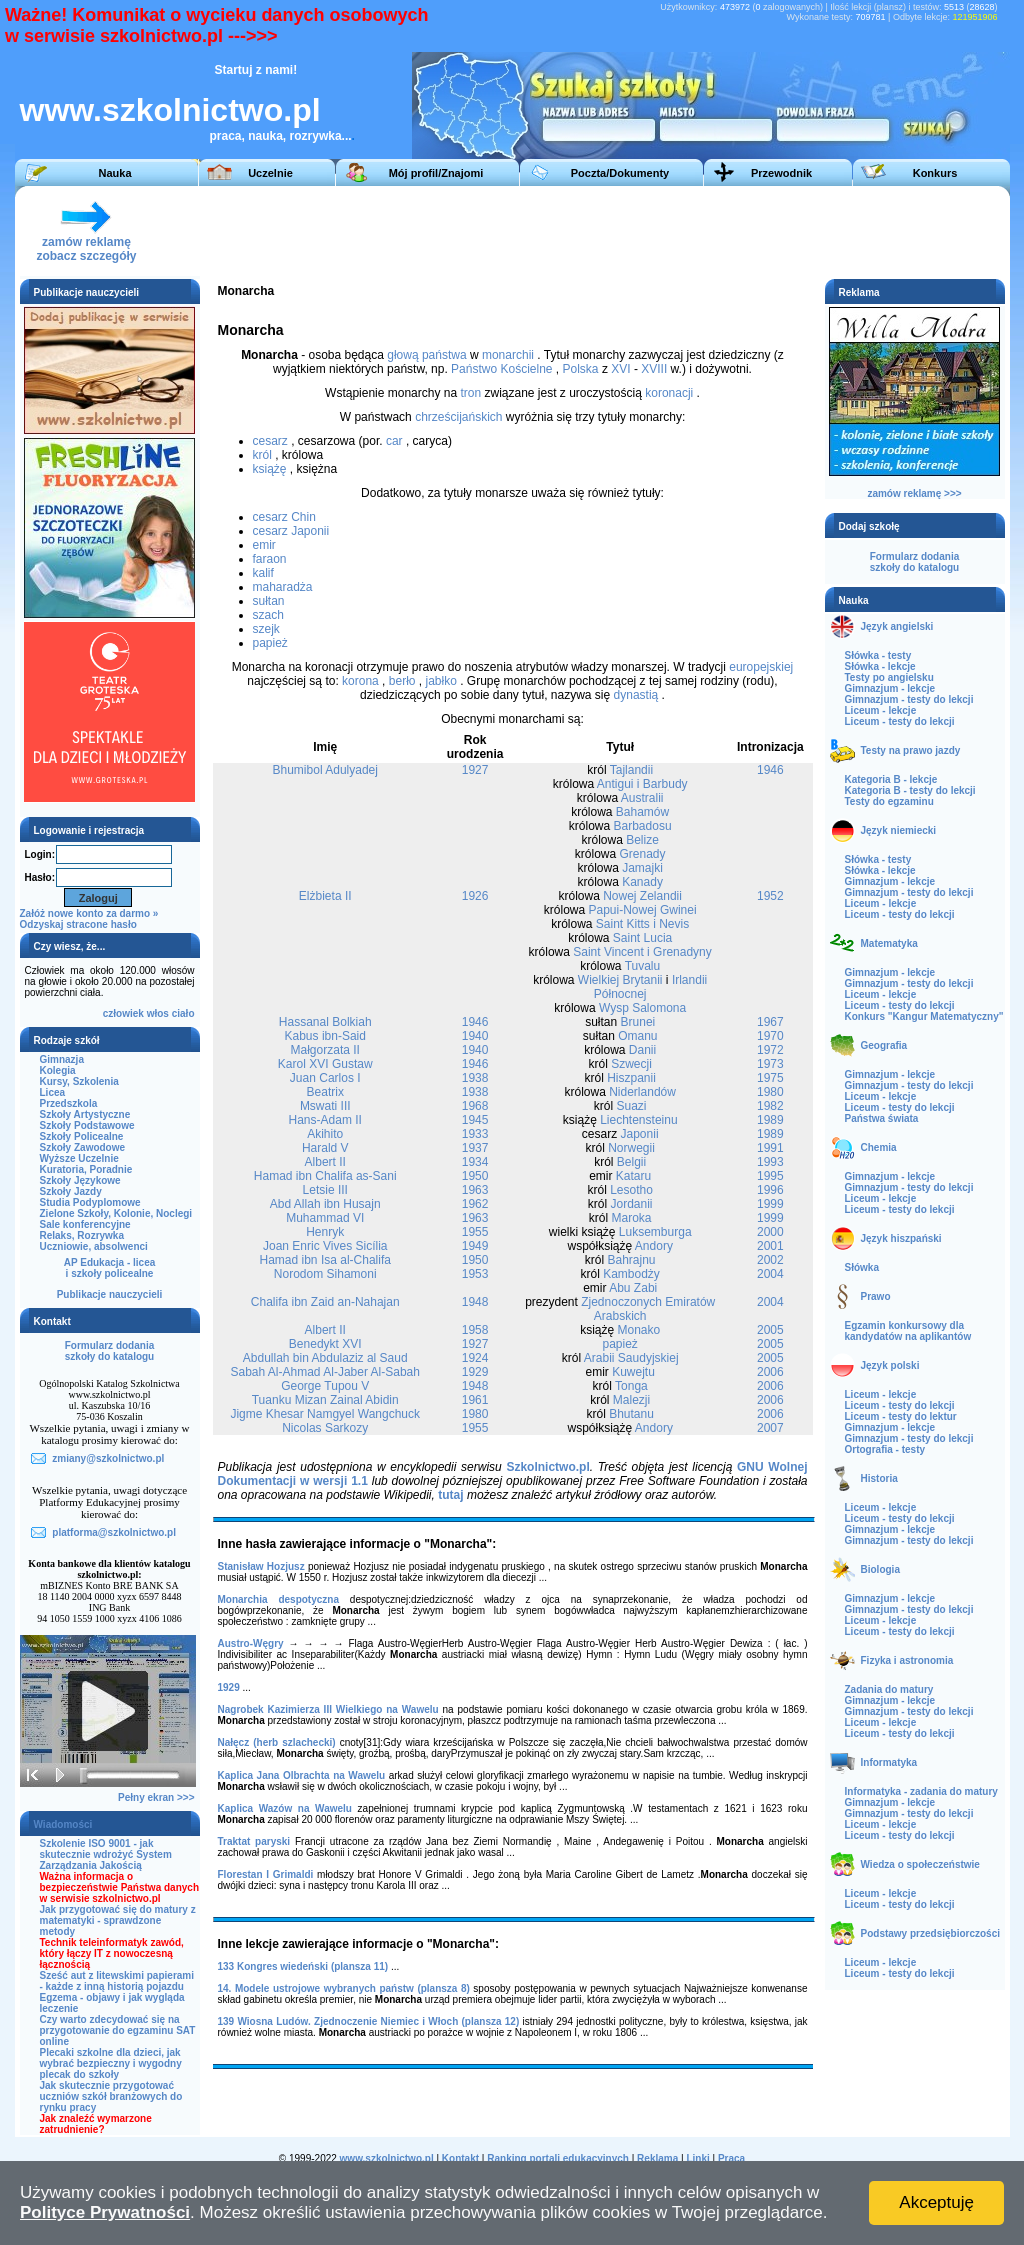 This screenshot has height=2245, width=1024. Describe the element at coordinates (770, 896) in the screenshot. I see `1952` at that location.